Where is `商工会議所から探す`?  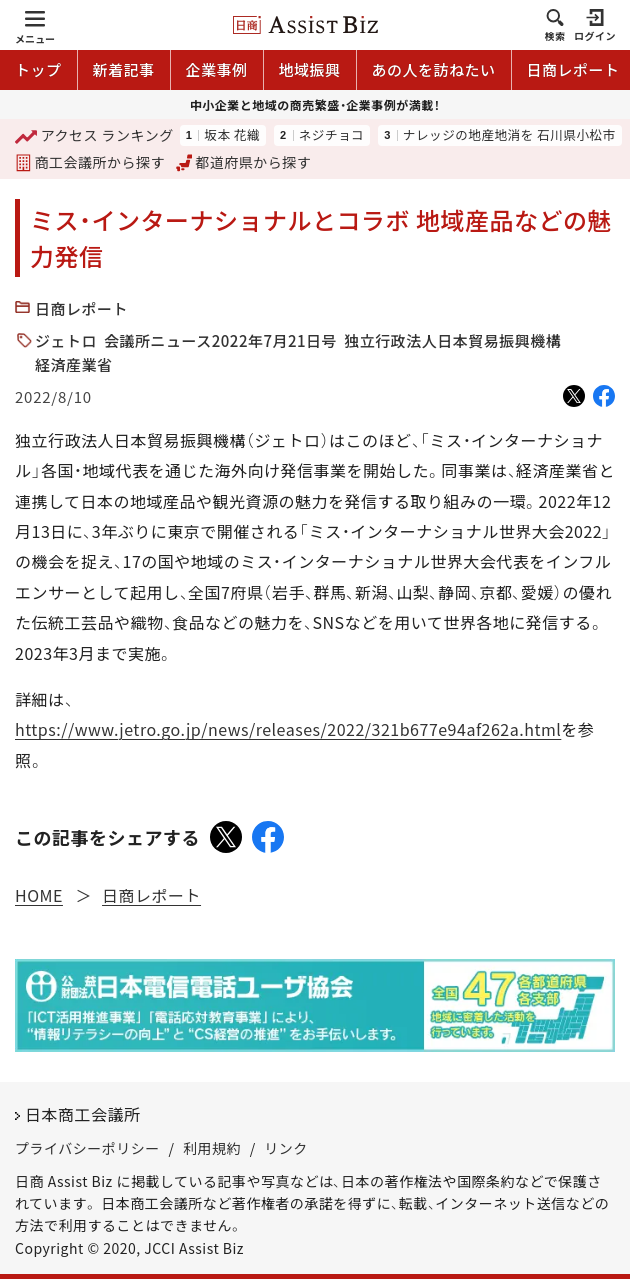 商工会議所から探す is located at coordinates (90, 162).